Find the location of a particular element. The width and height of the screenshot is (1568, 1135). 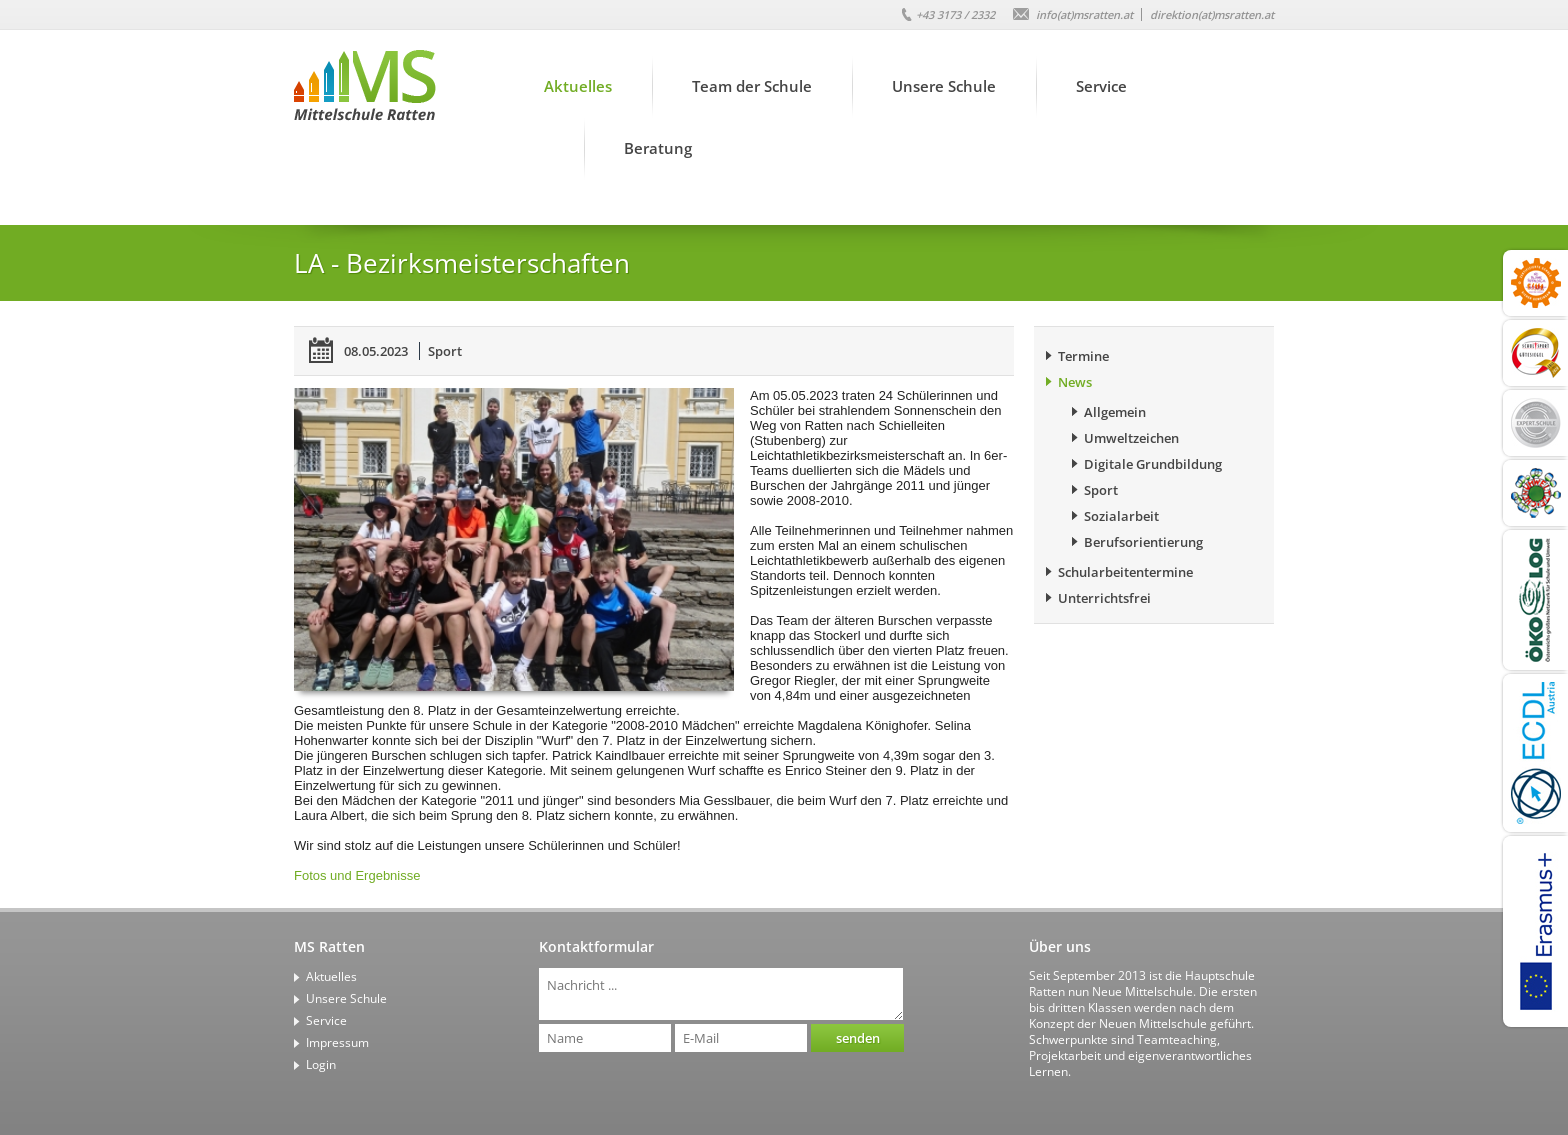

Allgemein is located at coordinates (1115, 412).